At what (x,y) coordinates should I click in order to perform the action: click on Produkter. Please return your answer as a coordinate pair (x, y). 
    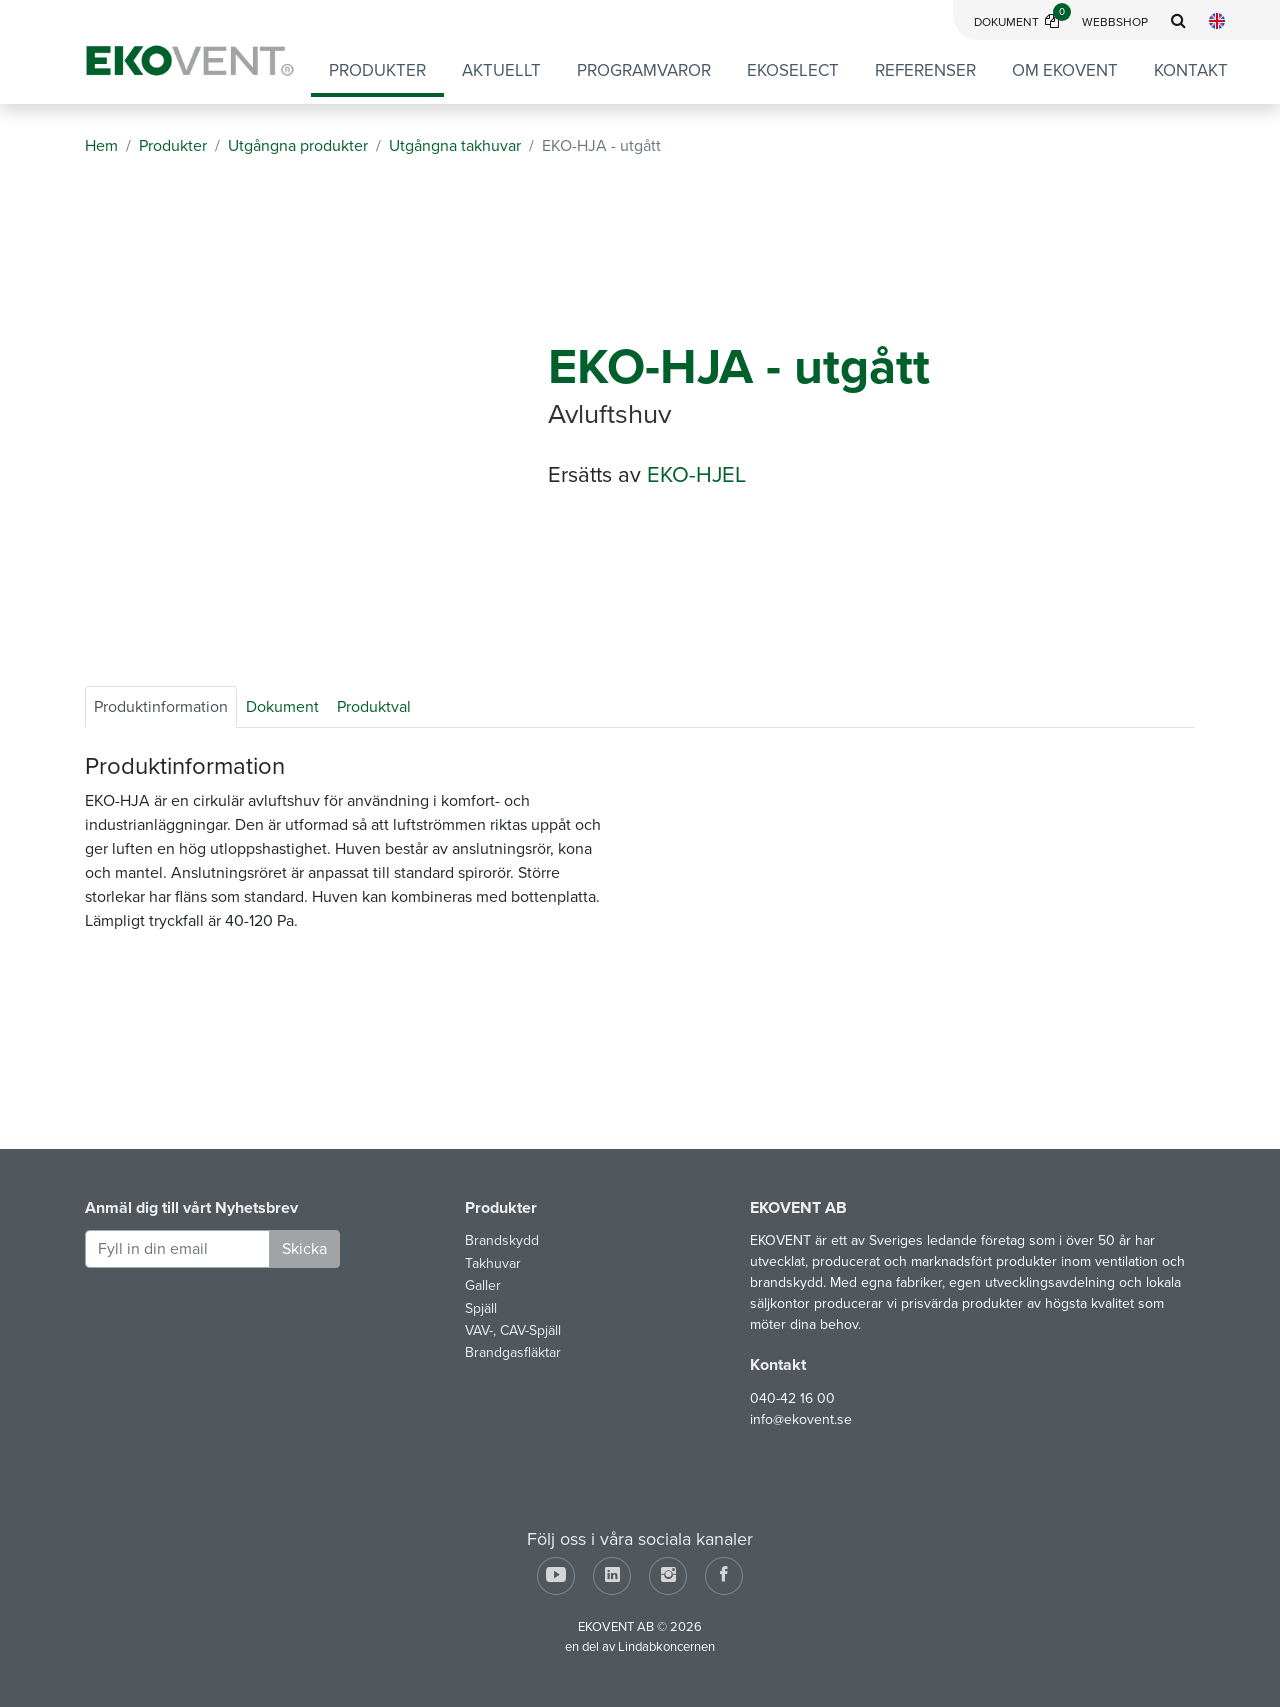
    Looking at the image, I should click on (377, 70).